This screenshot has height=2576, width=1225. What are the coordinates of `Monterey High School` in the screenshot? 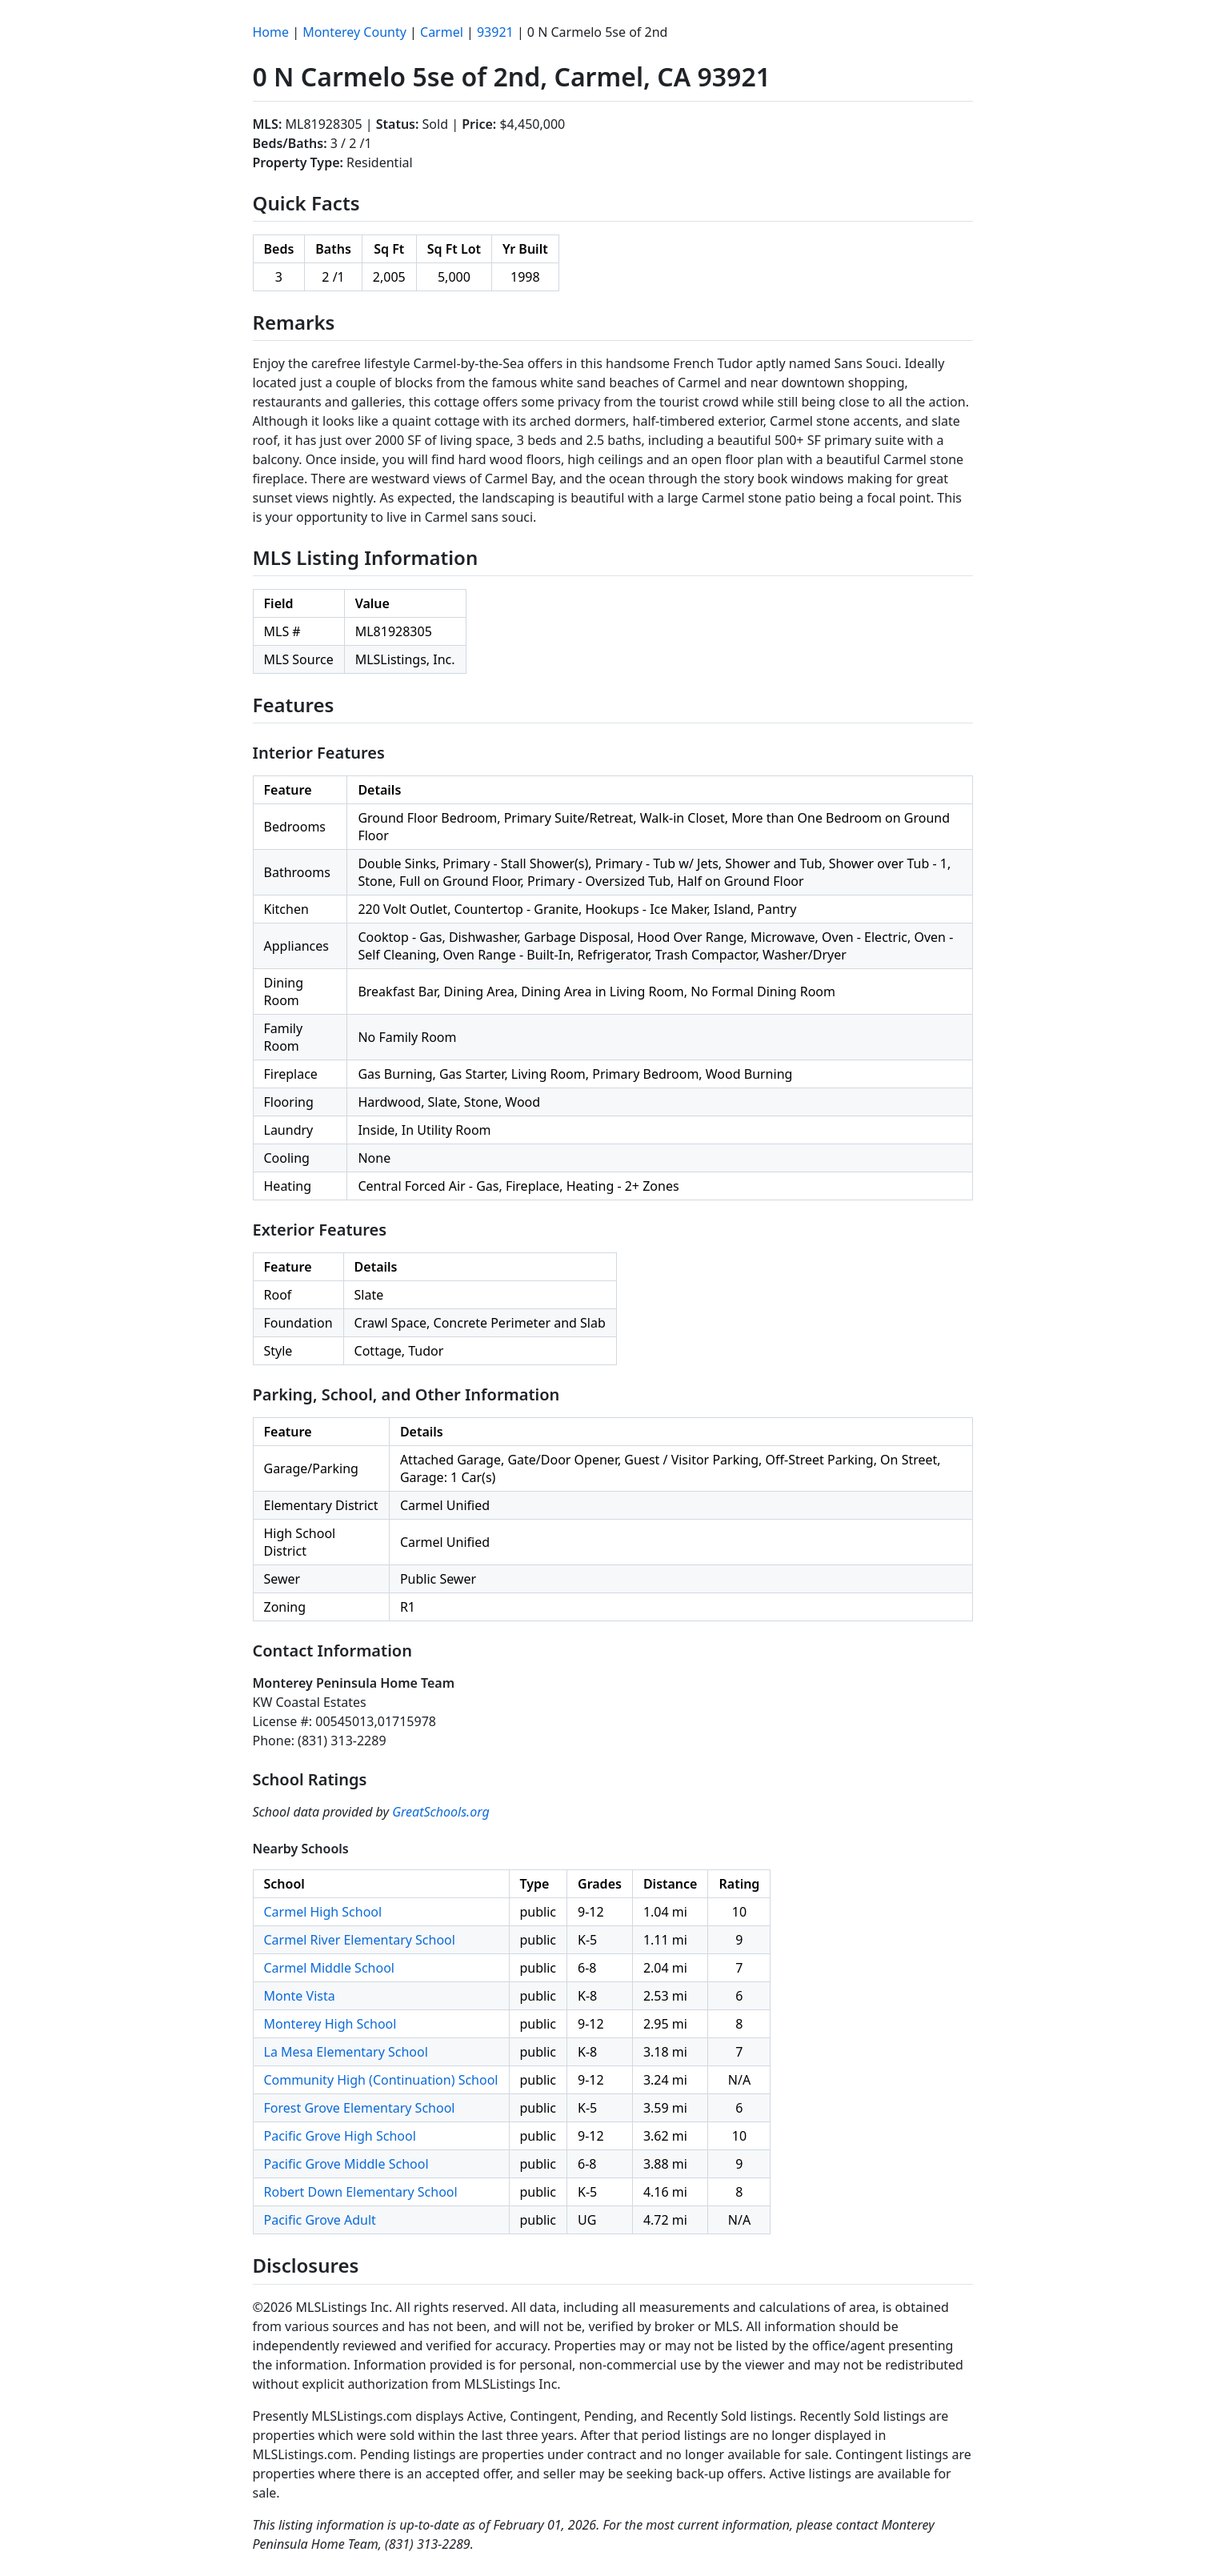 It's located at (330, 2024).